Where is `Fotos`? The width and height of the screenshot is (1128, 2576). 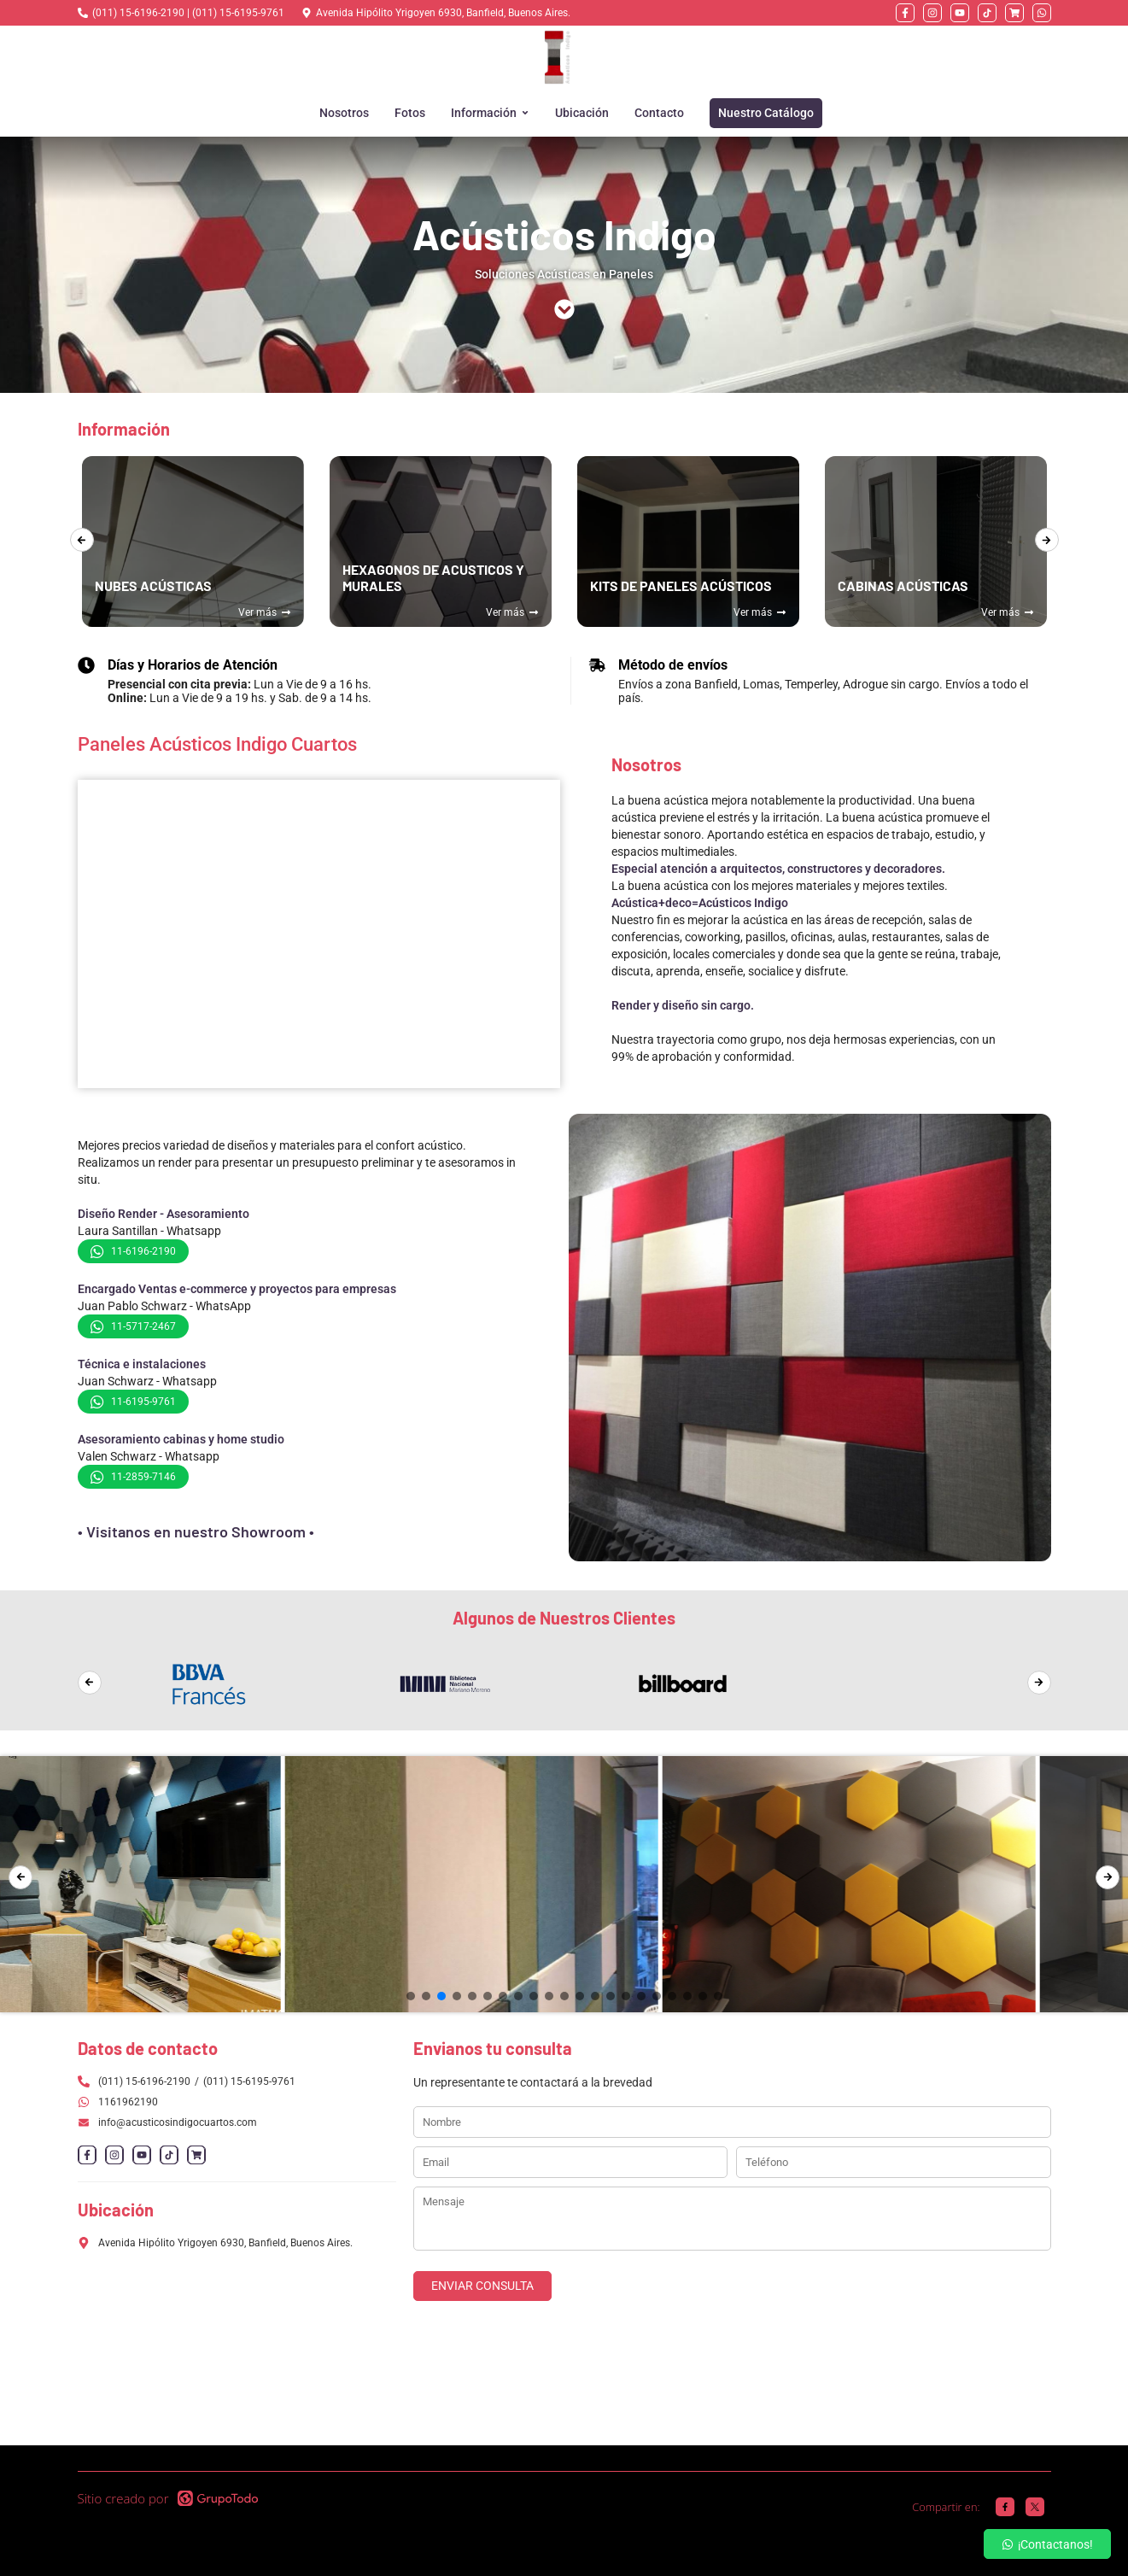 Fotos is located at coordinates (410, 113).